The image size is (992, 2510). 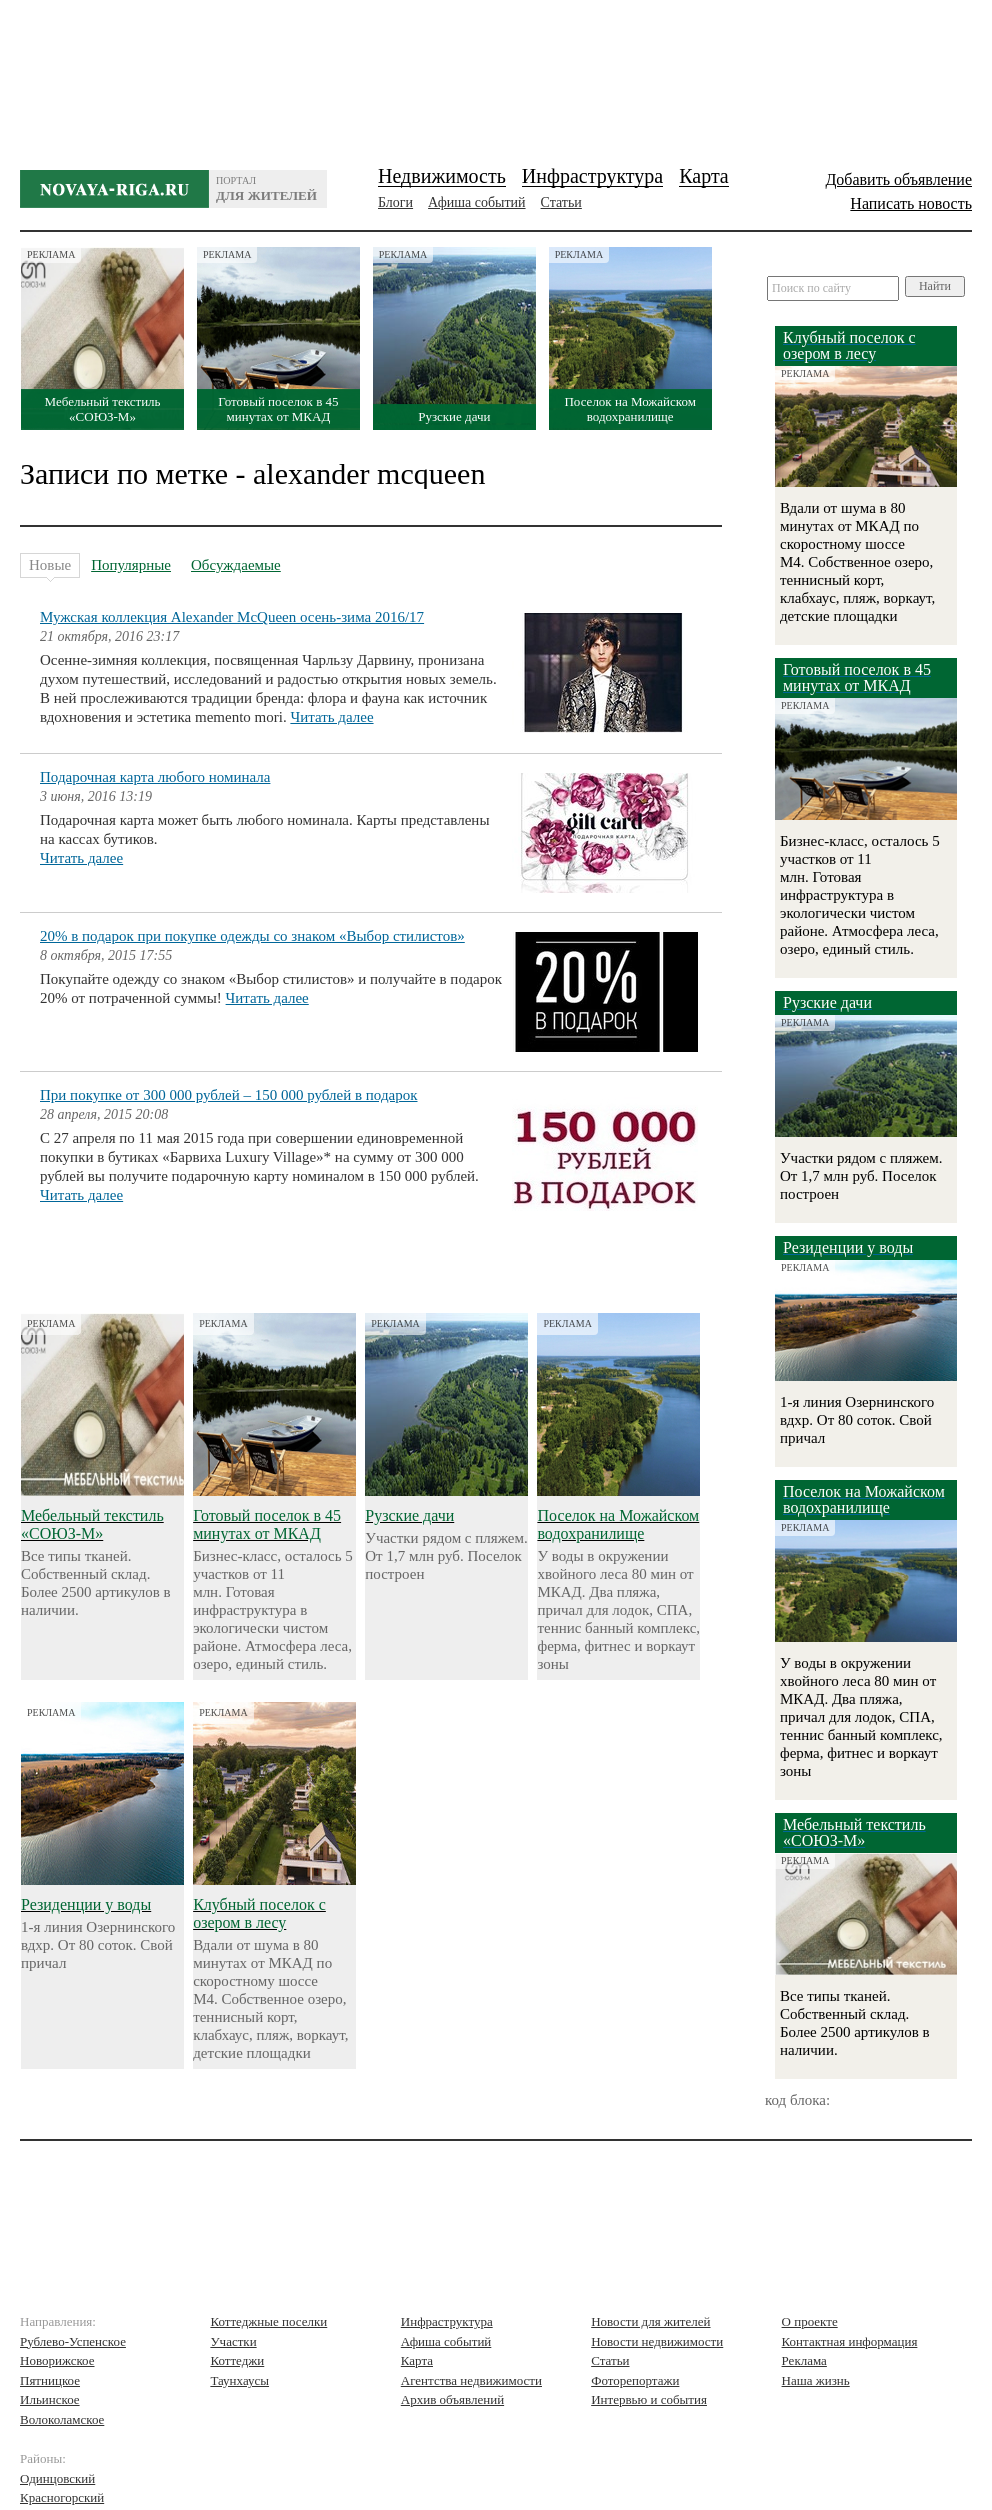 I want to click on Мужская коллекция Alexander McQueen осень-зима 2016/17, so click(x=232, y=617).